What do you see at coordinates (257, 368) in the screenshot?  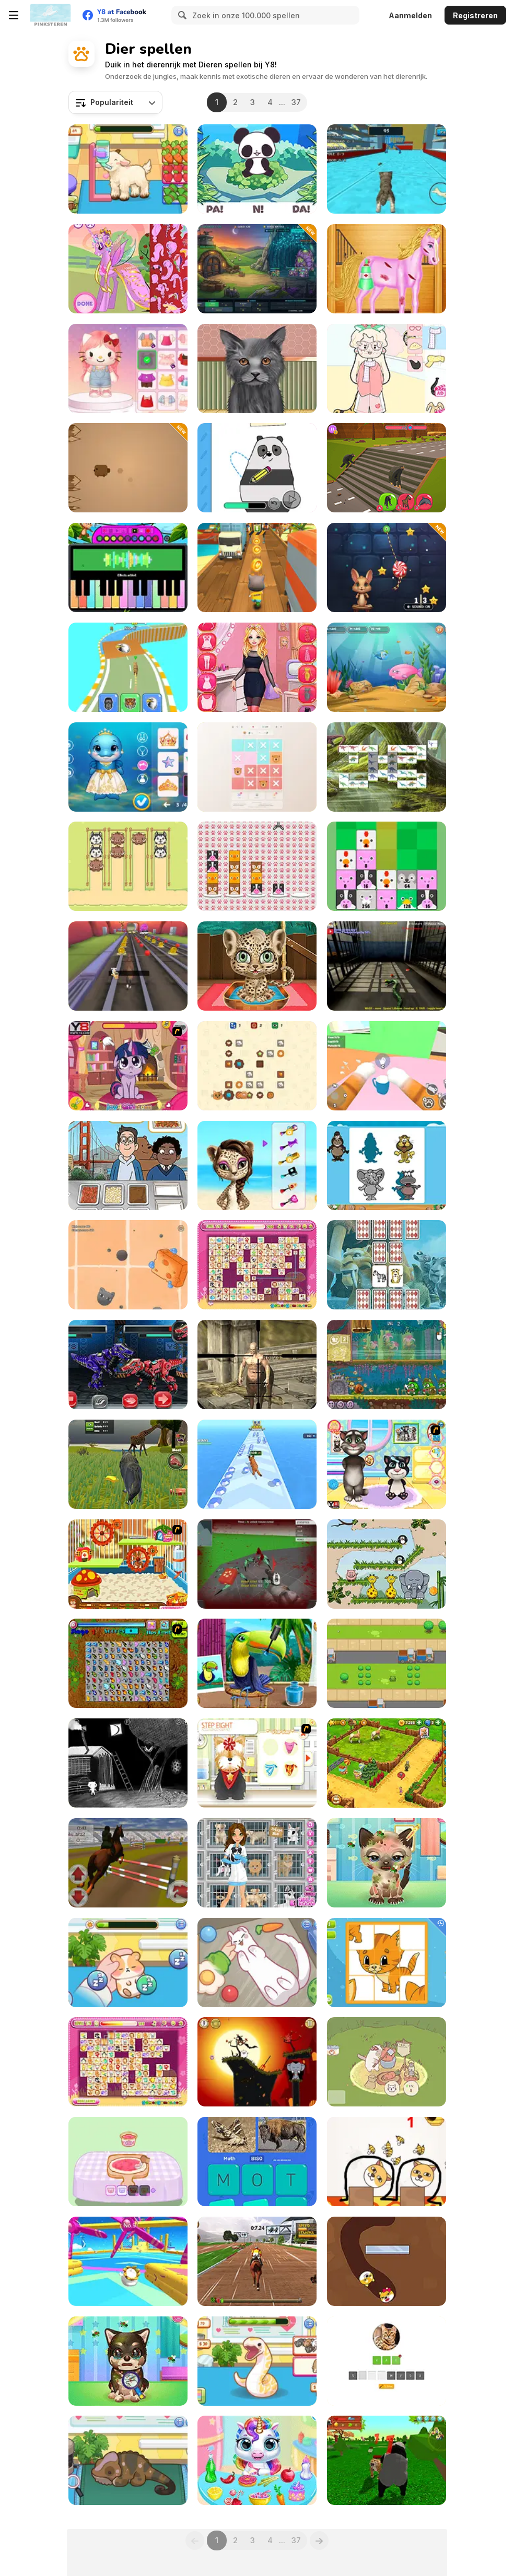 I see `[Pet Makeup Master]` at bounding box center [257, 368].